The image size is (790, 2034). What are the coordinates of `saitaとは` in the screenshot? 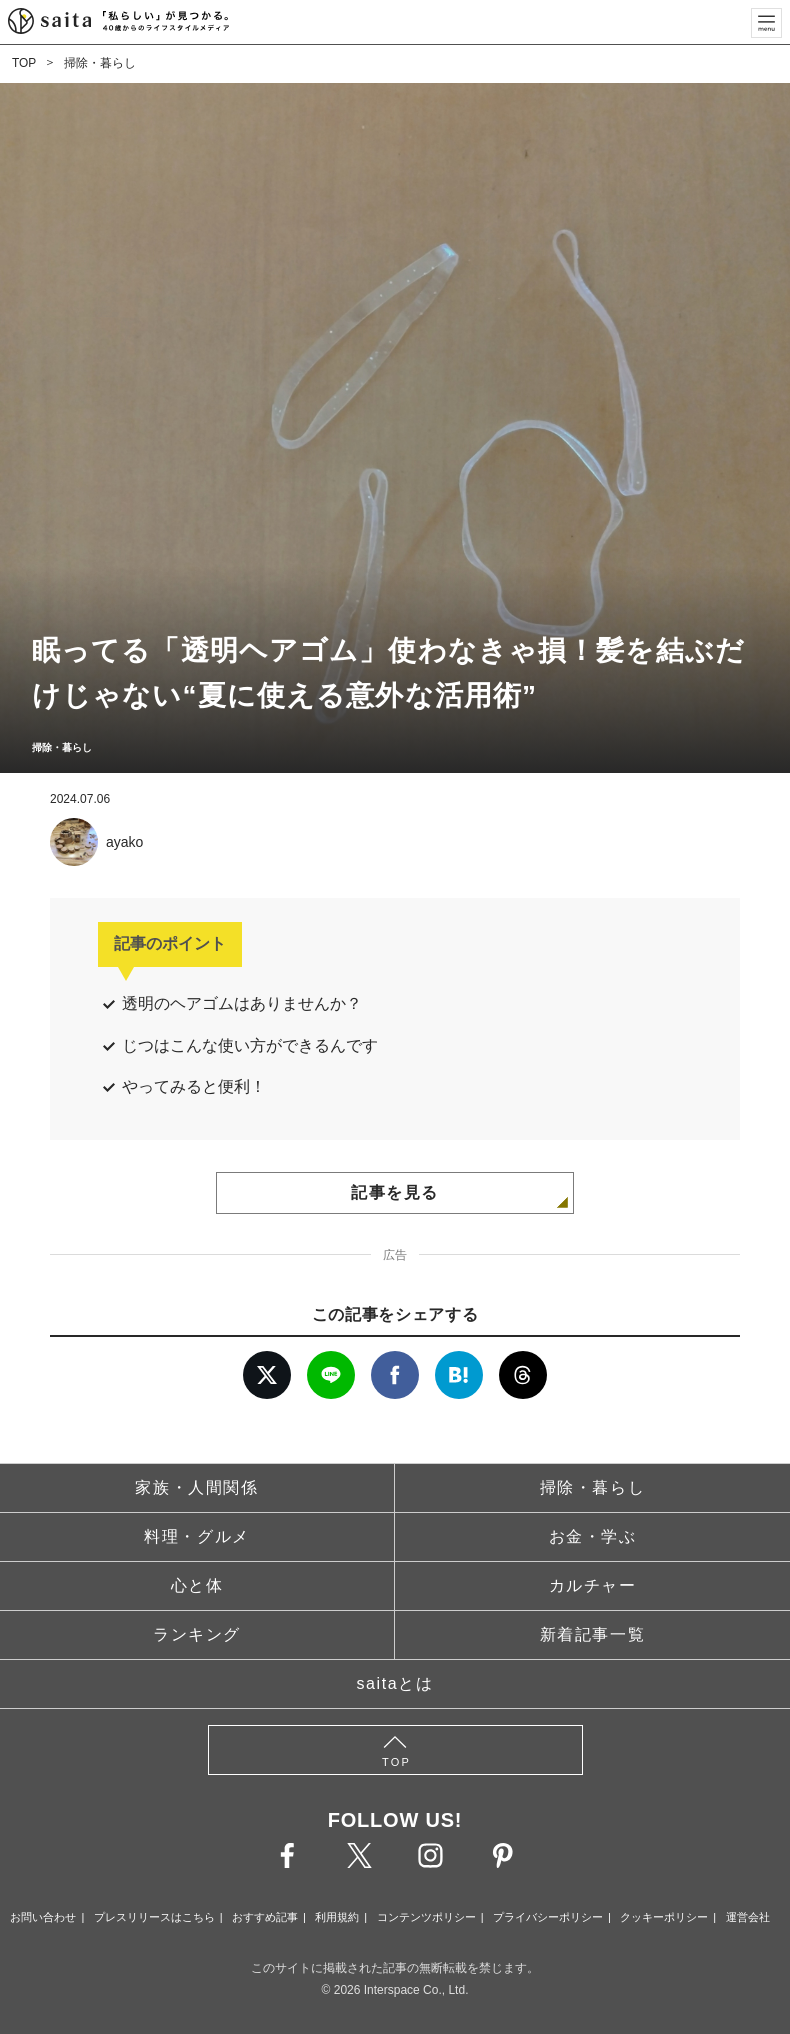 It's located at (395, 1683).